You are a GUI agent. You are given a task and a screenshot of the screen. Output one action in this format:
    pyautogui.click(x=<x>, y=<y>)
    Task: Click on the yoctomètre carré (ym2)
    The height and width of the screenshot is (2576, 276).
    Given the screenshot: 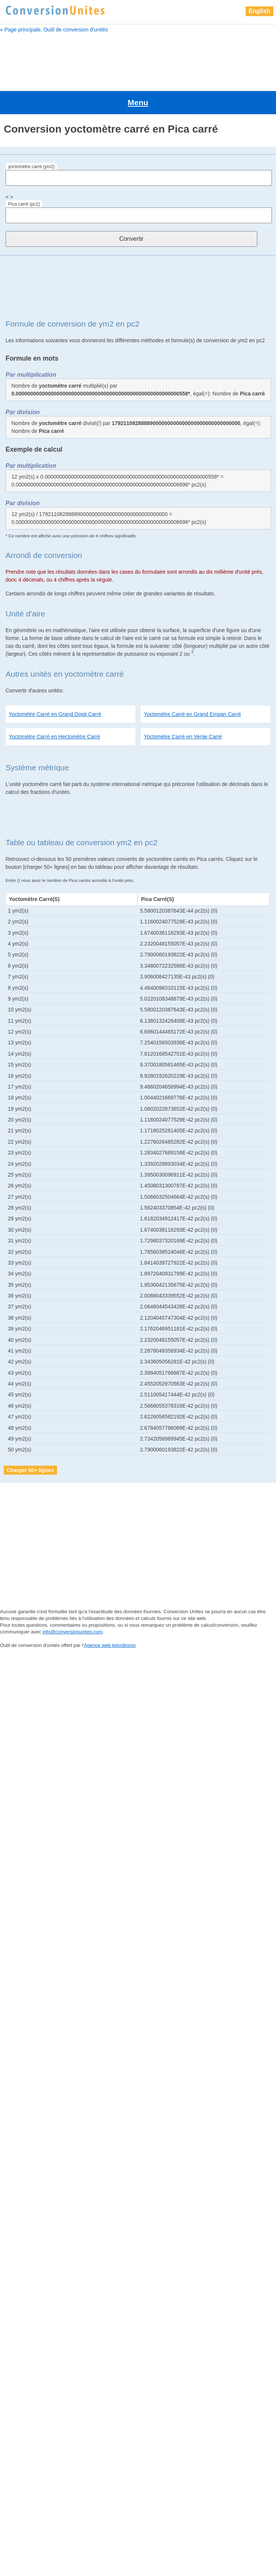 What is the action you would take?
    pyautogui.click(x=31, y=135)
    